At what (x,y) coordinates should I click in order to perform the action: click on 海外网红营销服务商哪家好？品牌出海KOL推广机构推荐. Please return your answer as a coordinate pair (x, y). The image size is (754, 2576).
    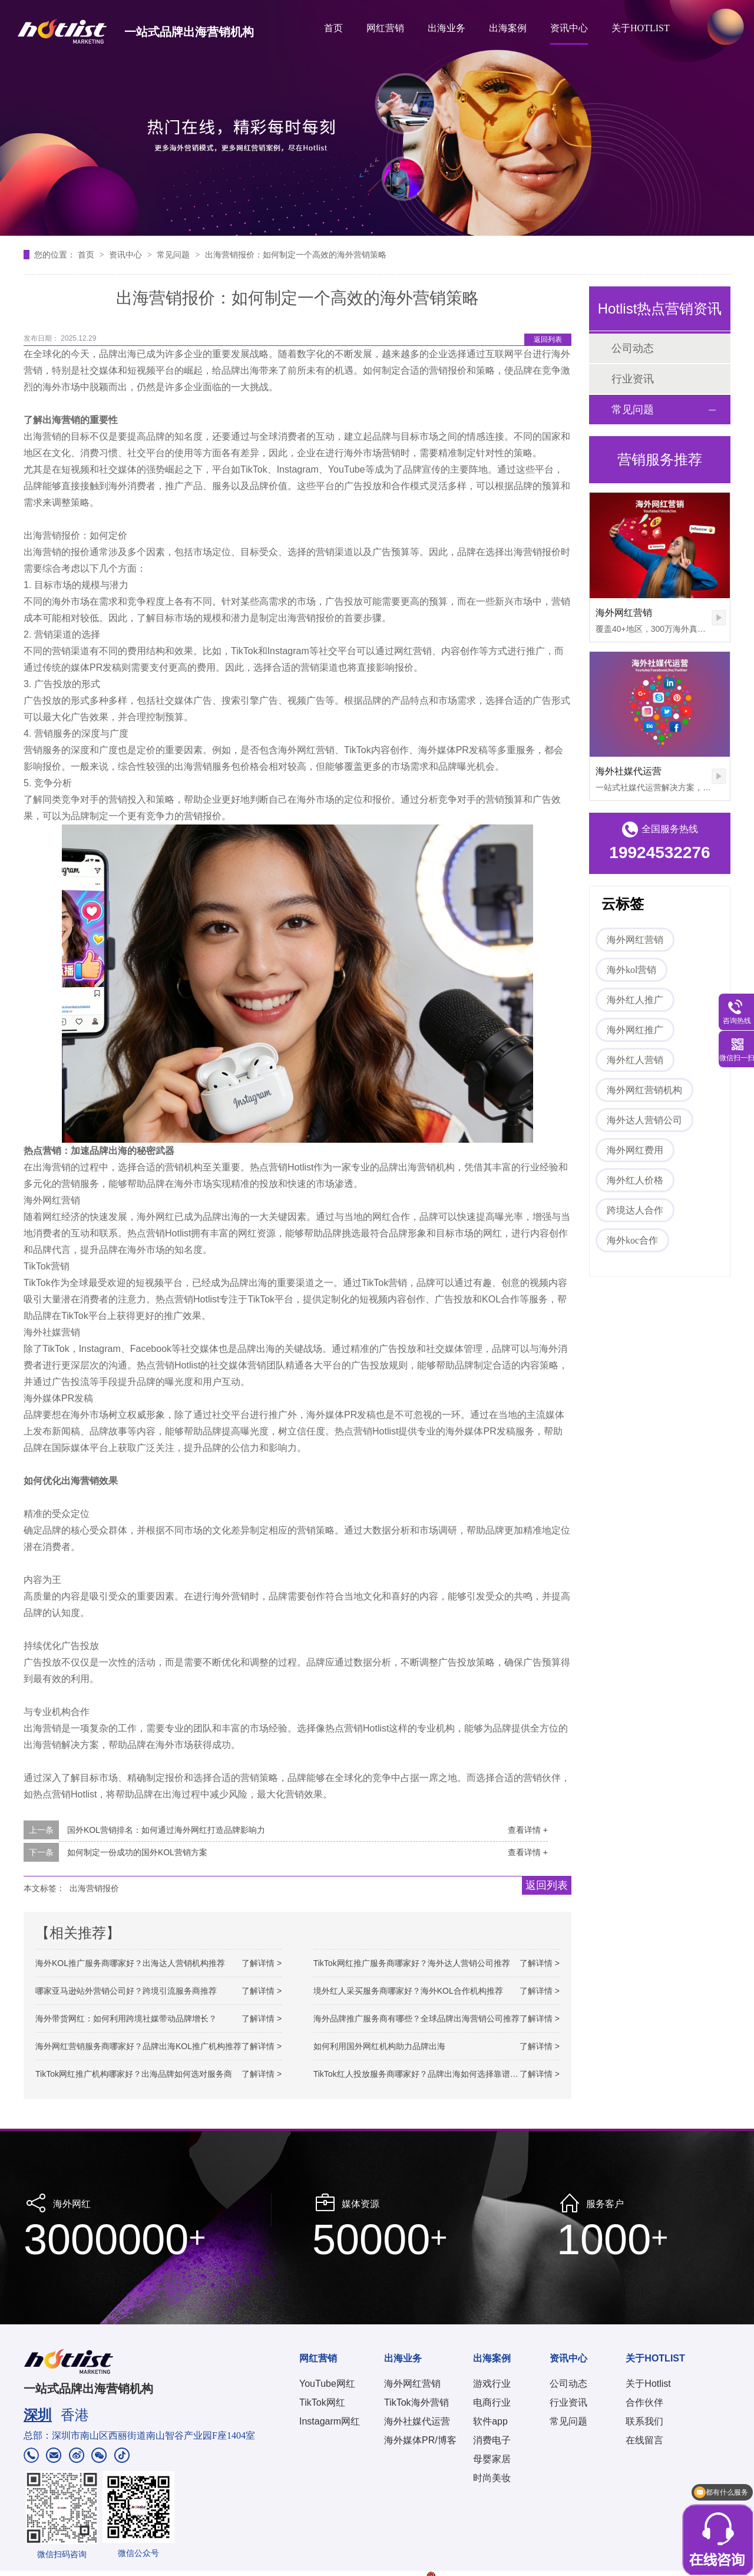
    Looking at the image, I should click on (138, 2046).